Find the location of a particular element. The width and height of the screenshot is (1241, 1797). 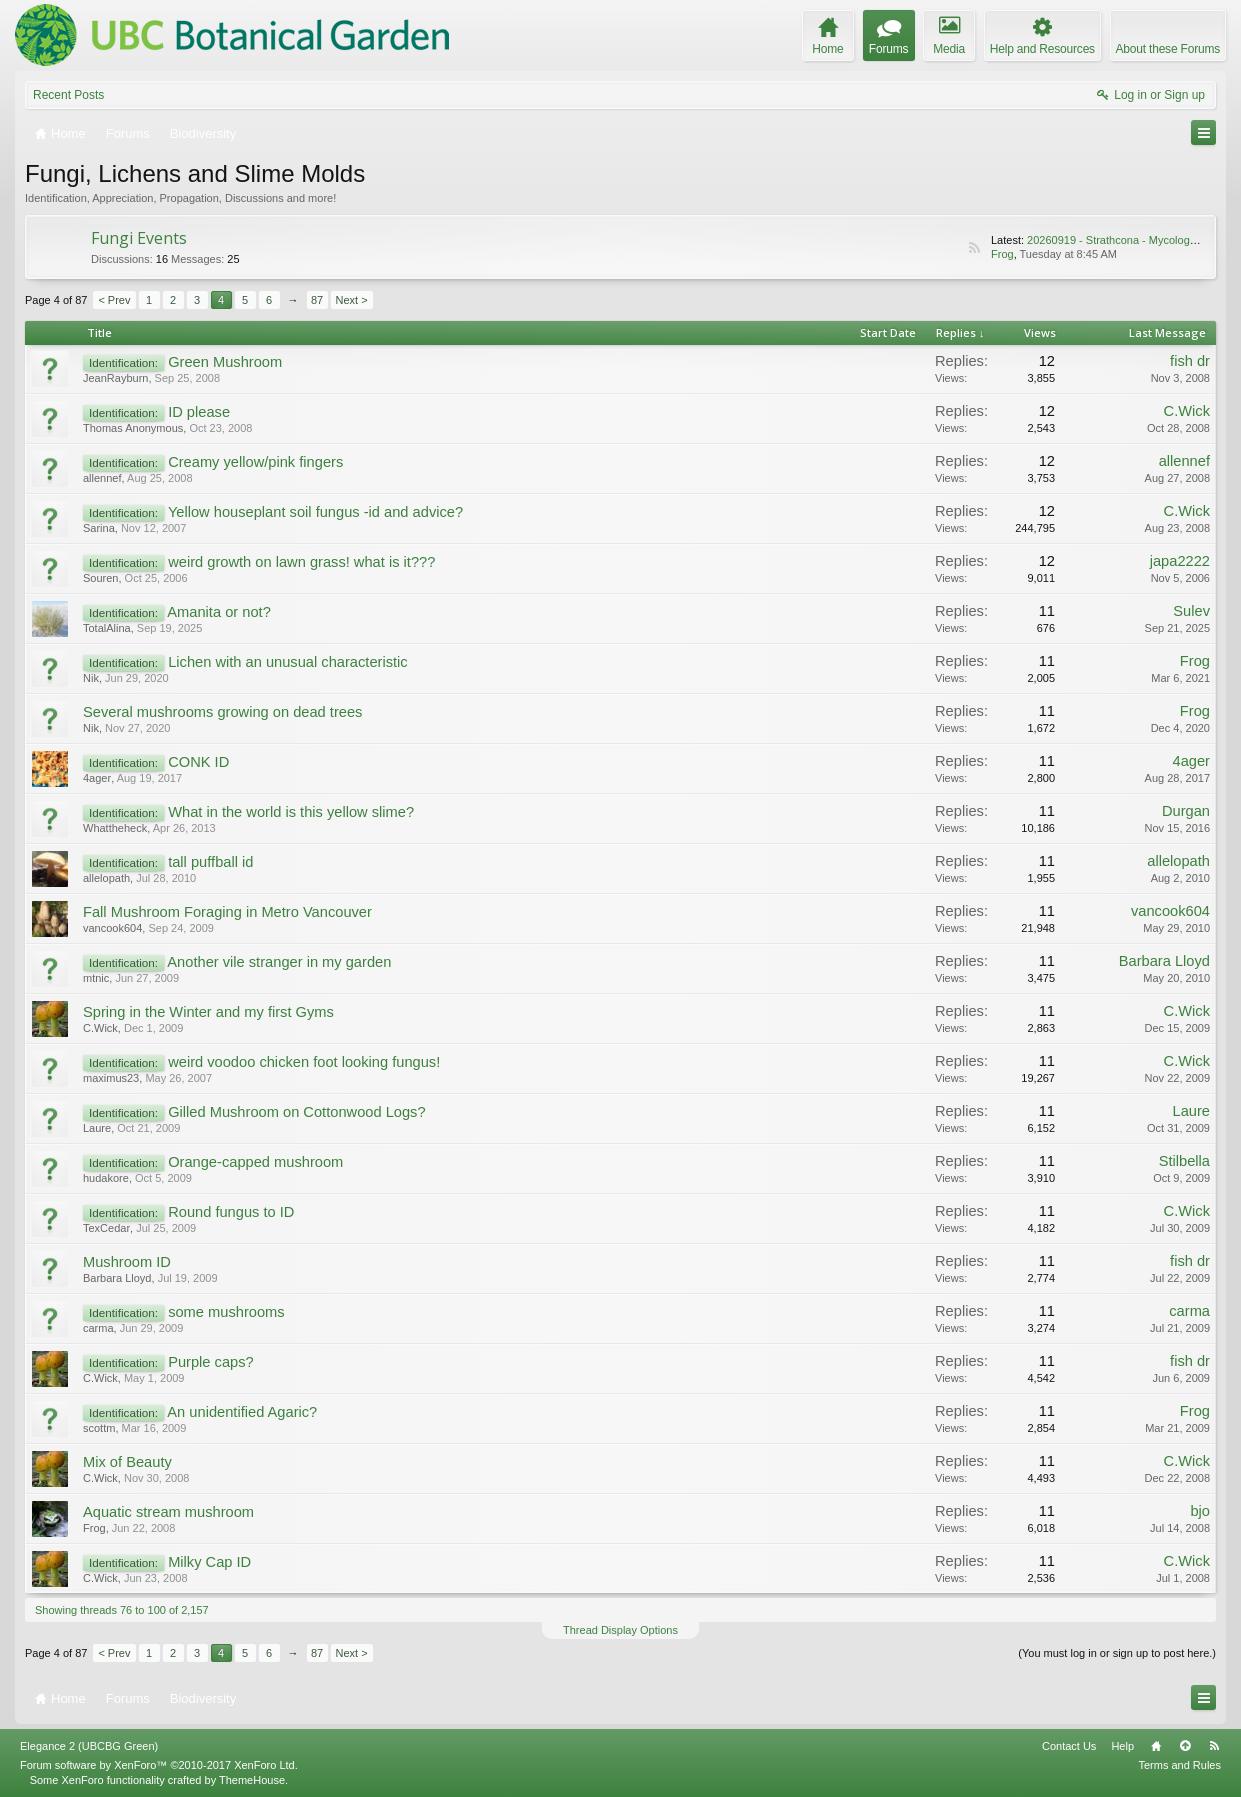

allelopath is located at coordinates (106, 878).